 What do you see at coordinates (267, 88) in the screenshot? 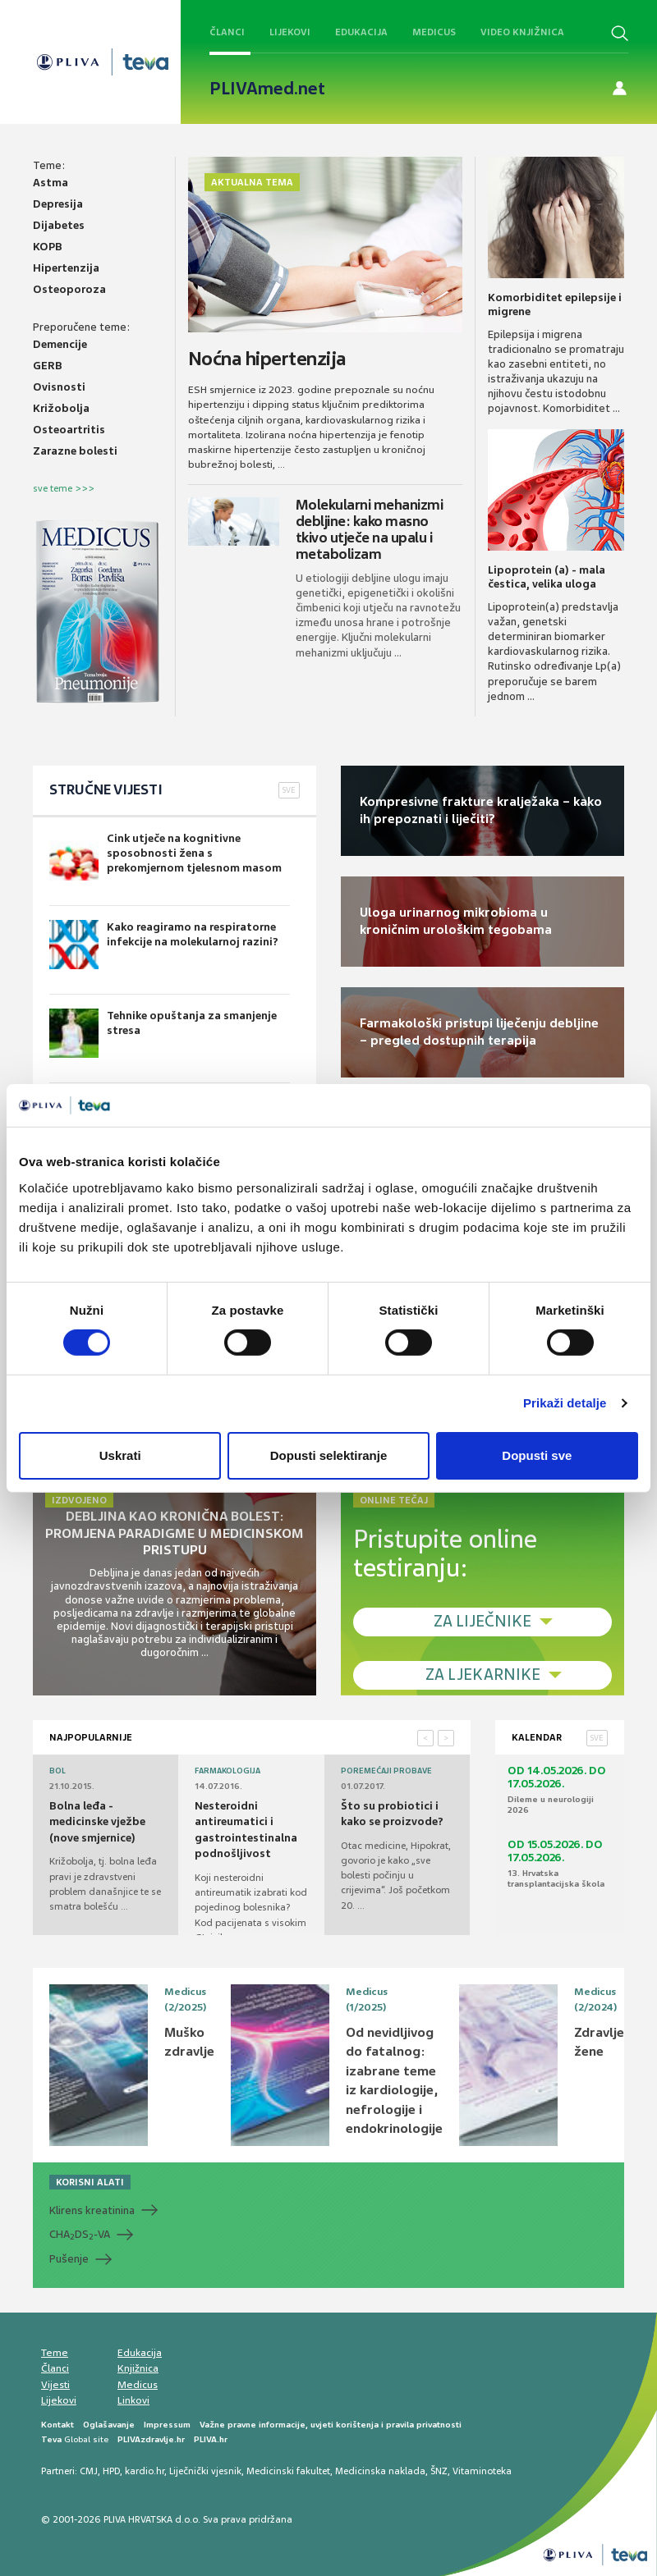
I see `PLIVAmed.net` at bounding box center [267, 88].